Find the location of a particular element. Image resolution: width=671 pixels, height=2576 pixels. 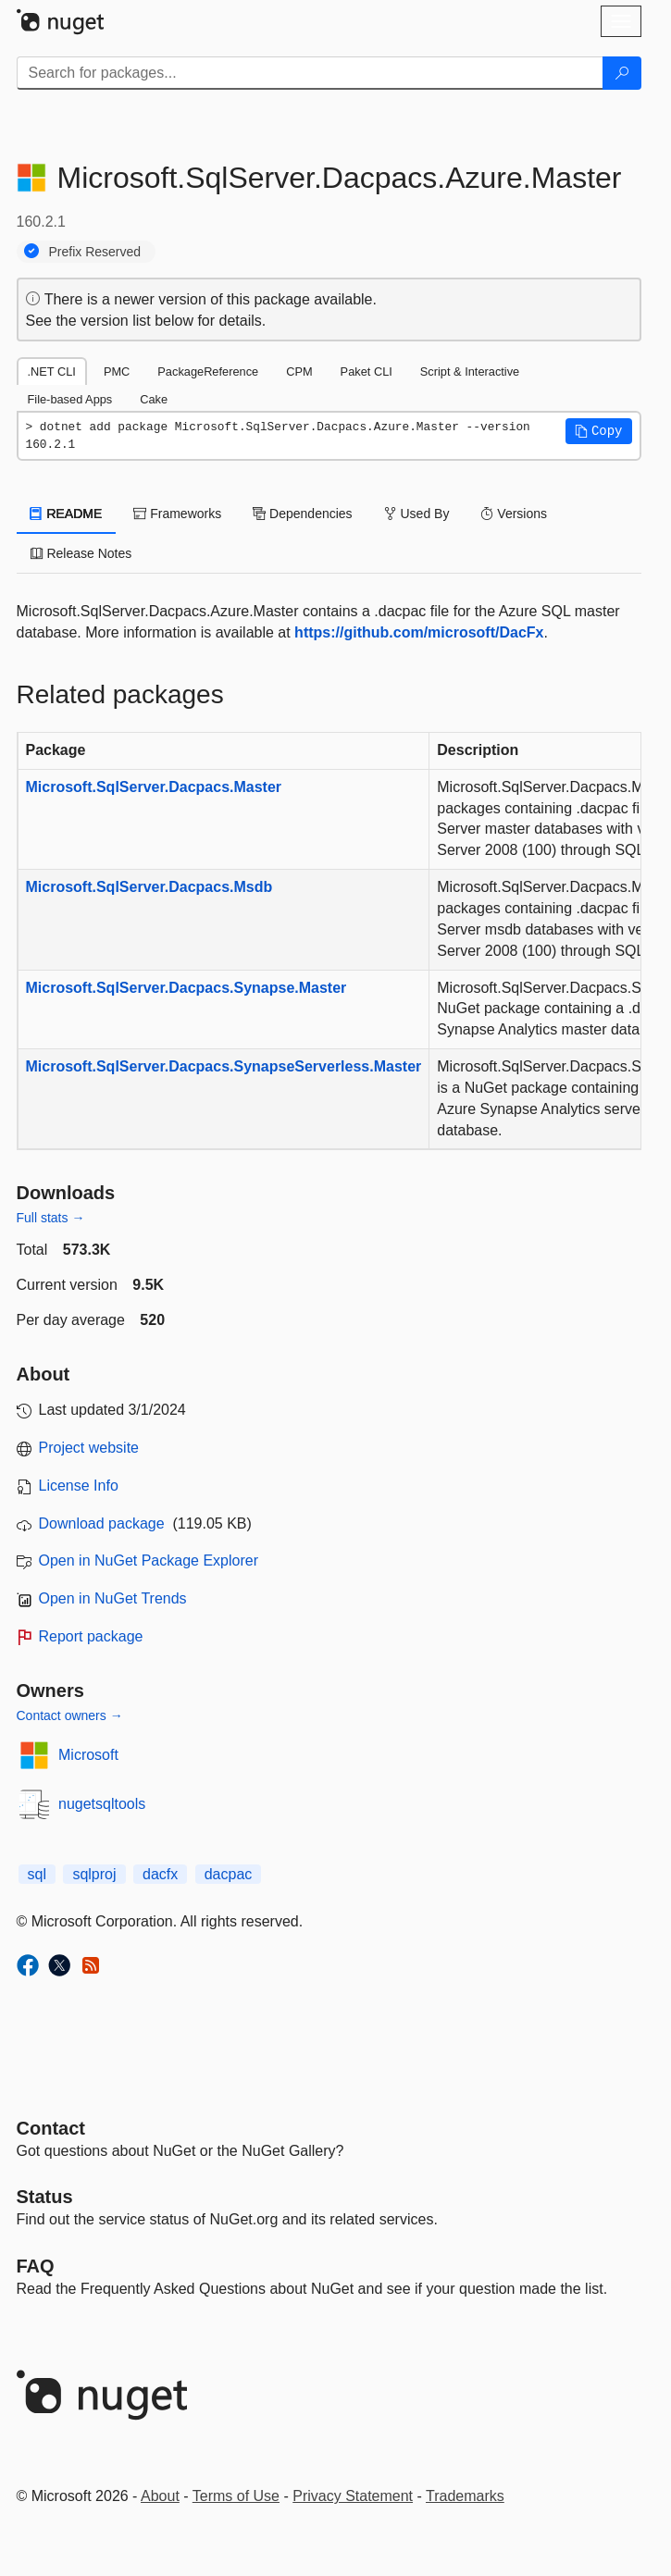

Versions [tab] is located at coordinates (513, 513).